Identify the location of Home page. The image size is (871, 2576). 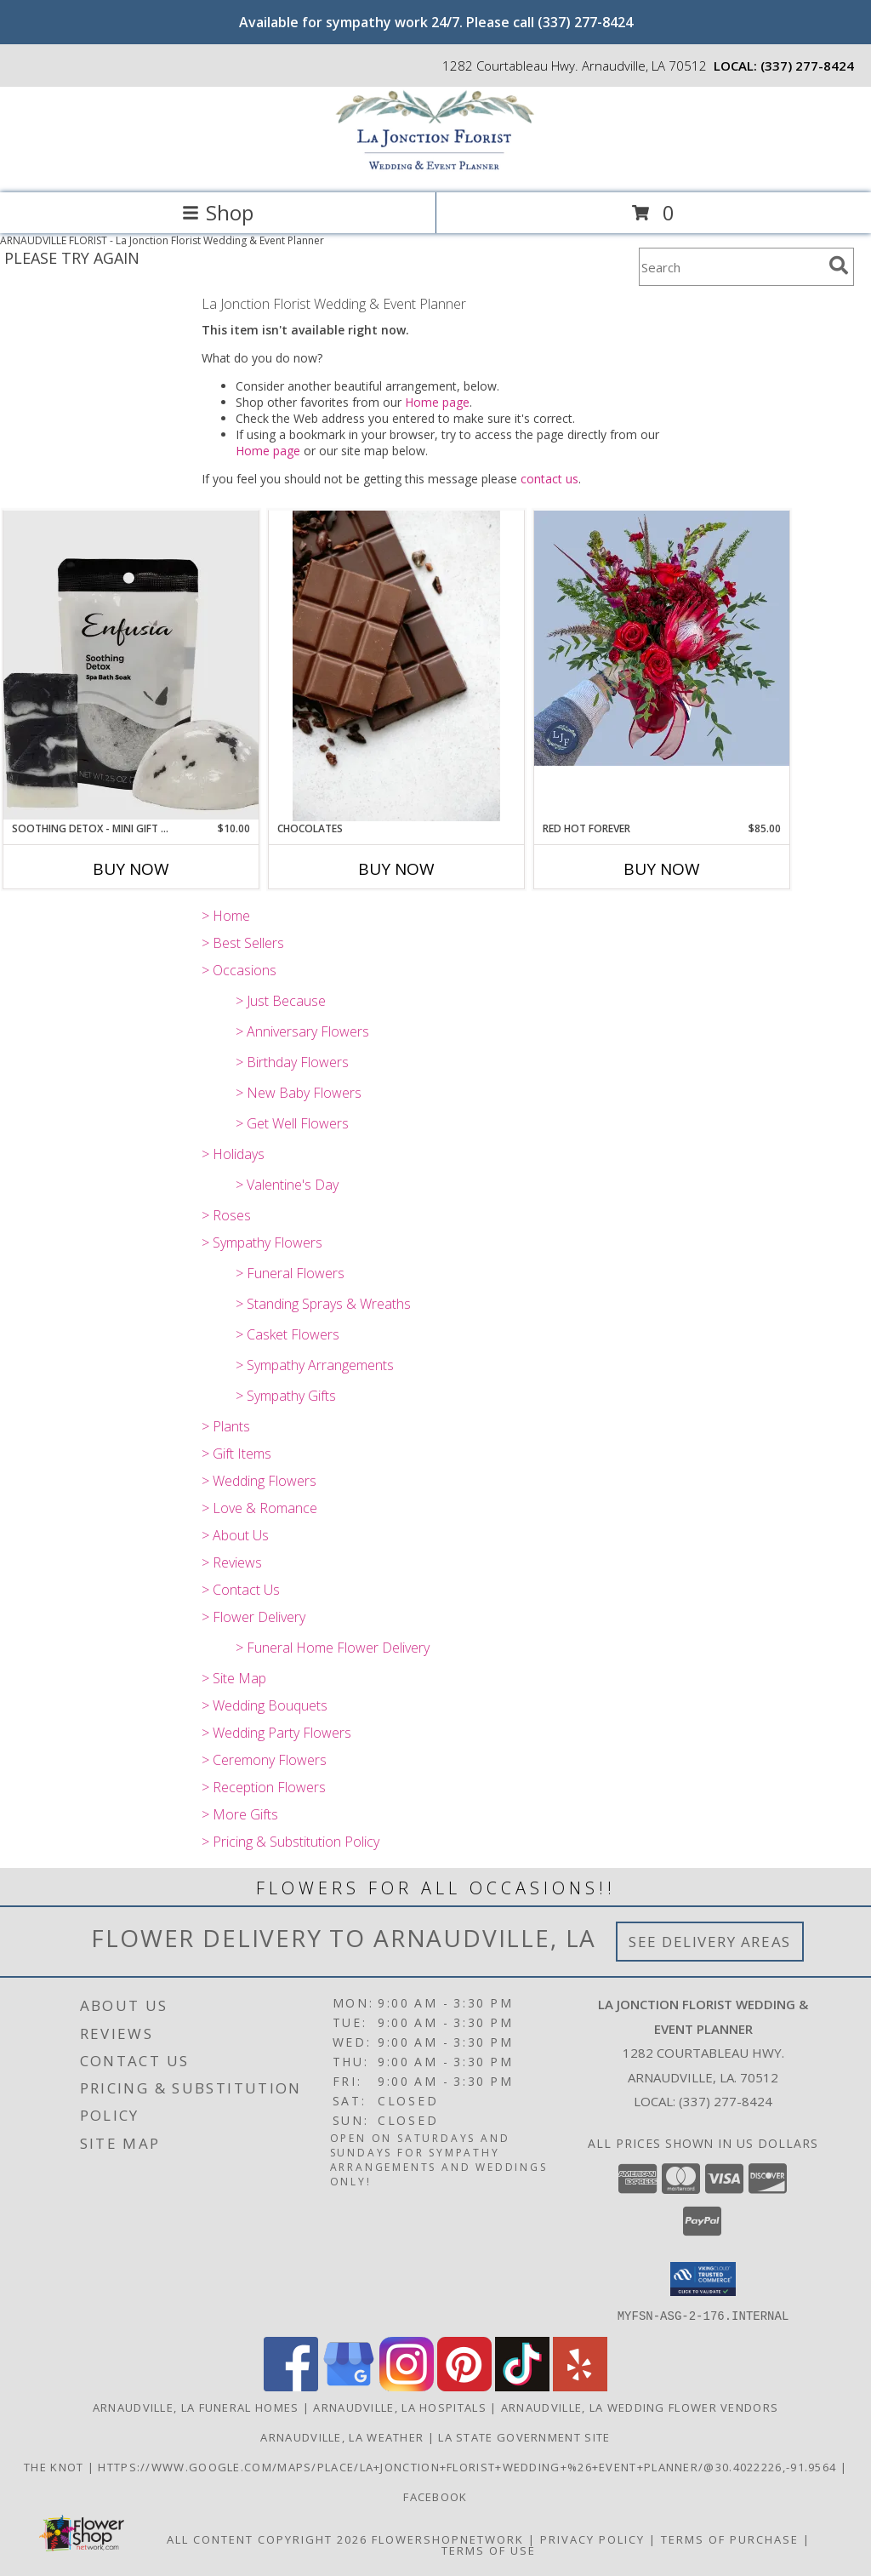
(437, 402).